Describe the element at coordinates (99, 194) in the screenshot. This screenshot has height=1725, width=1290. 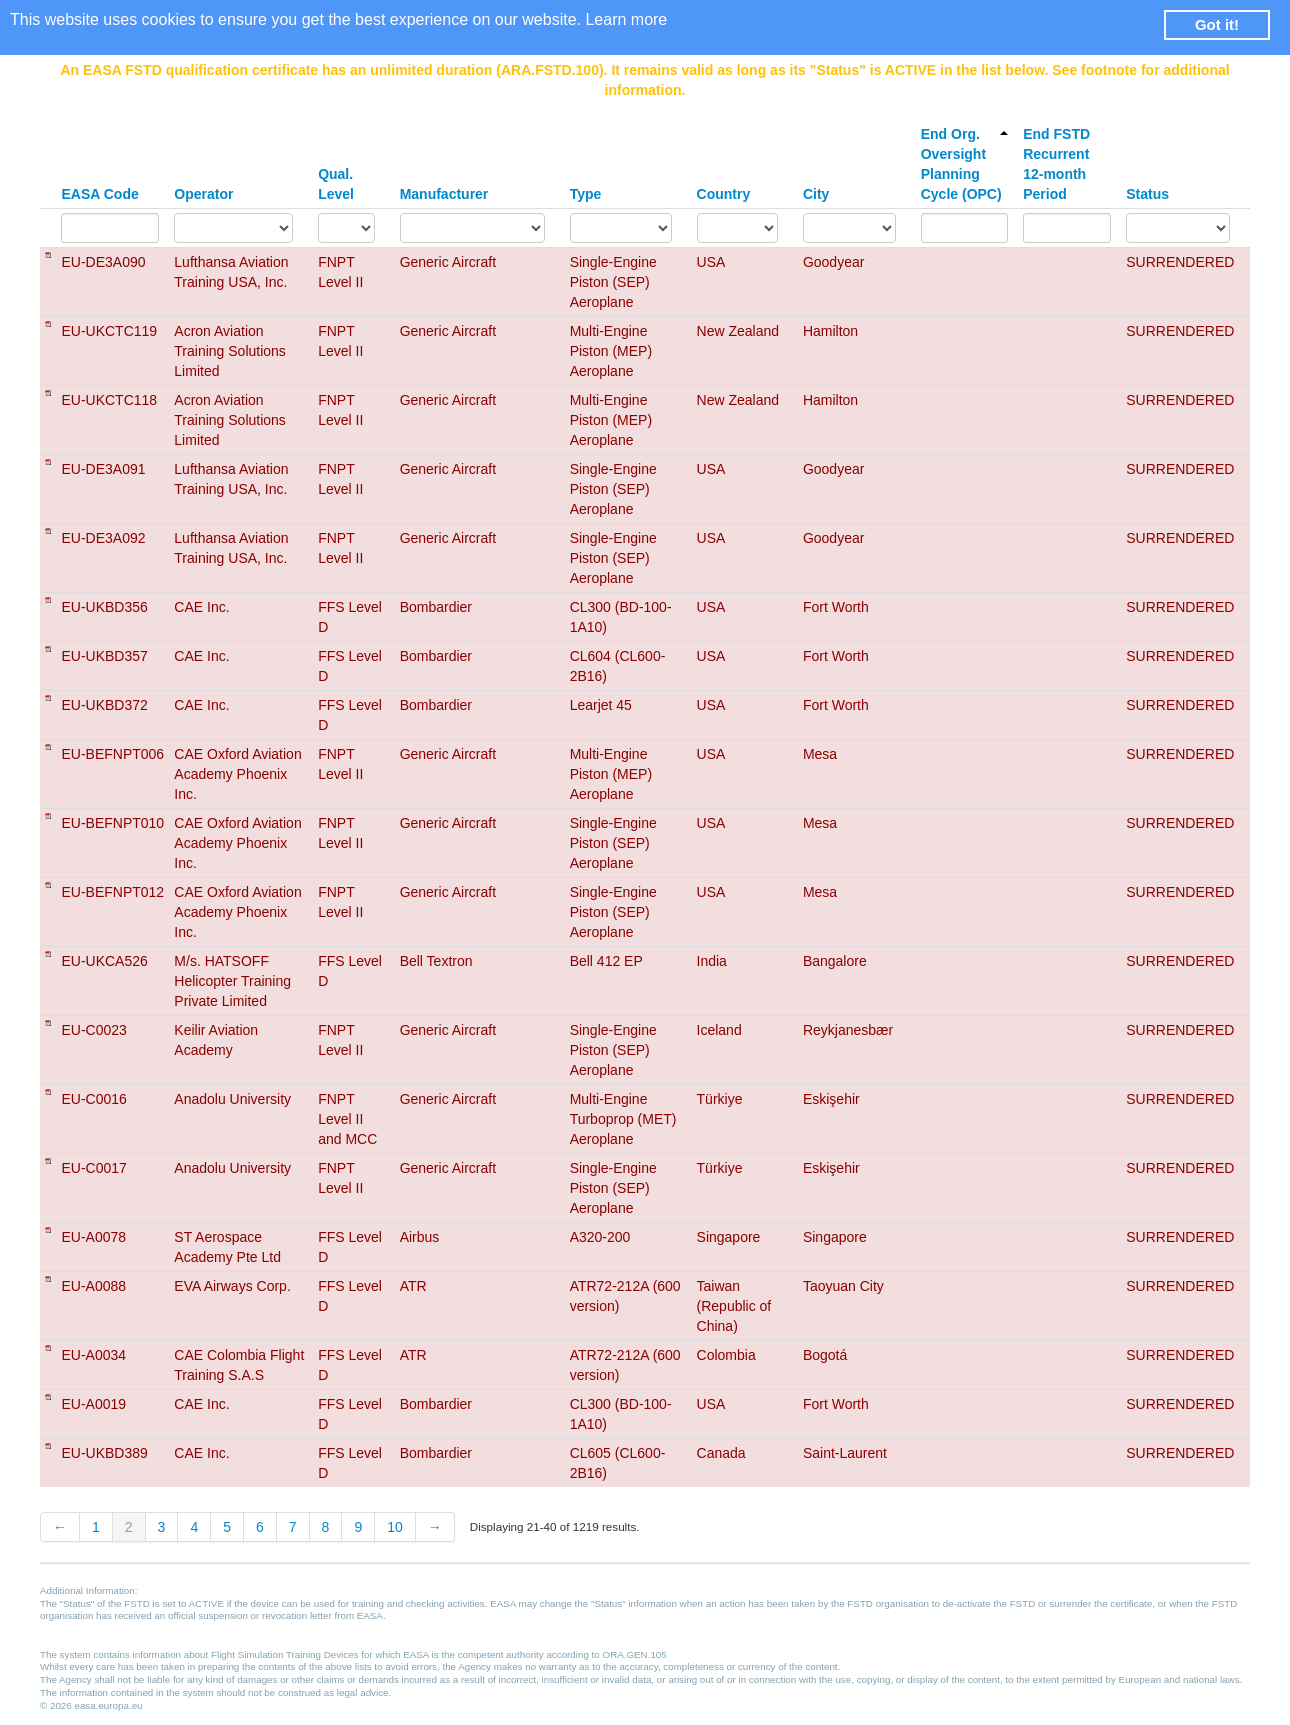
I see `EASA Code` at that location.